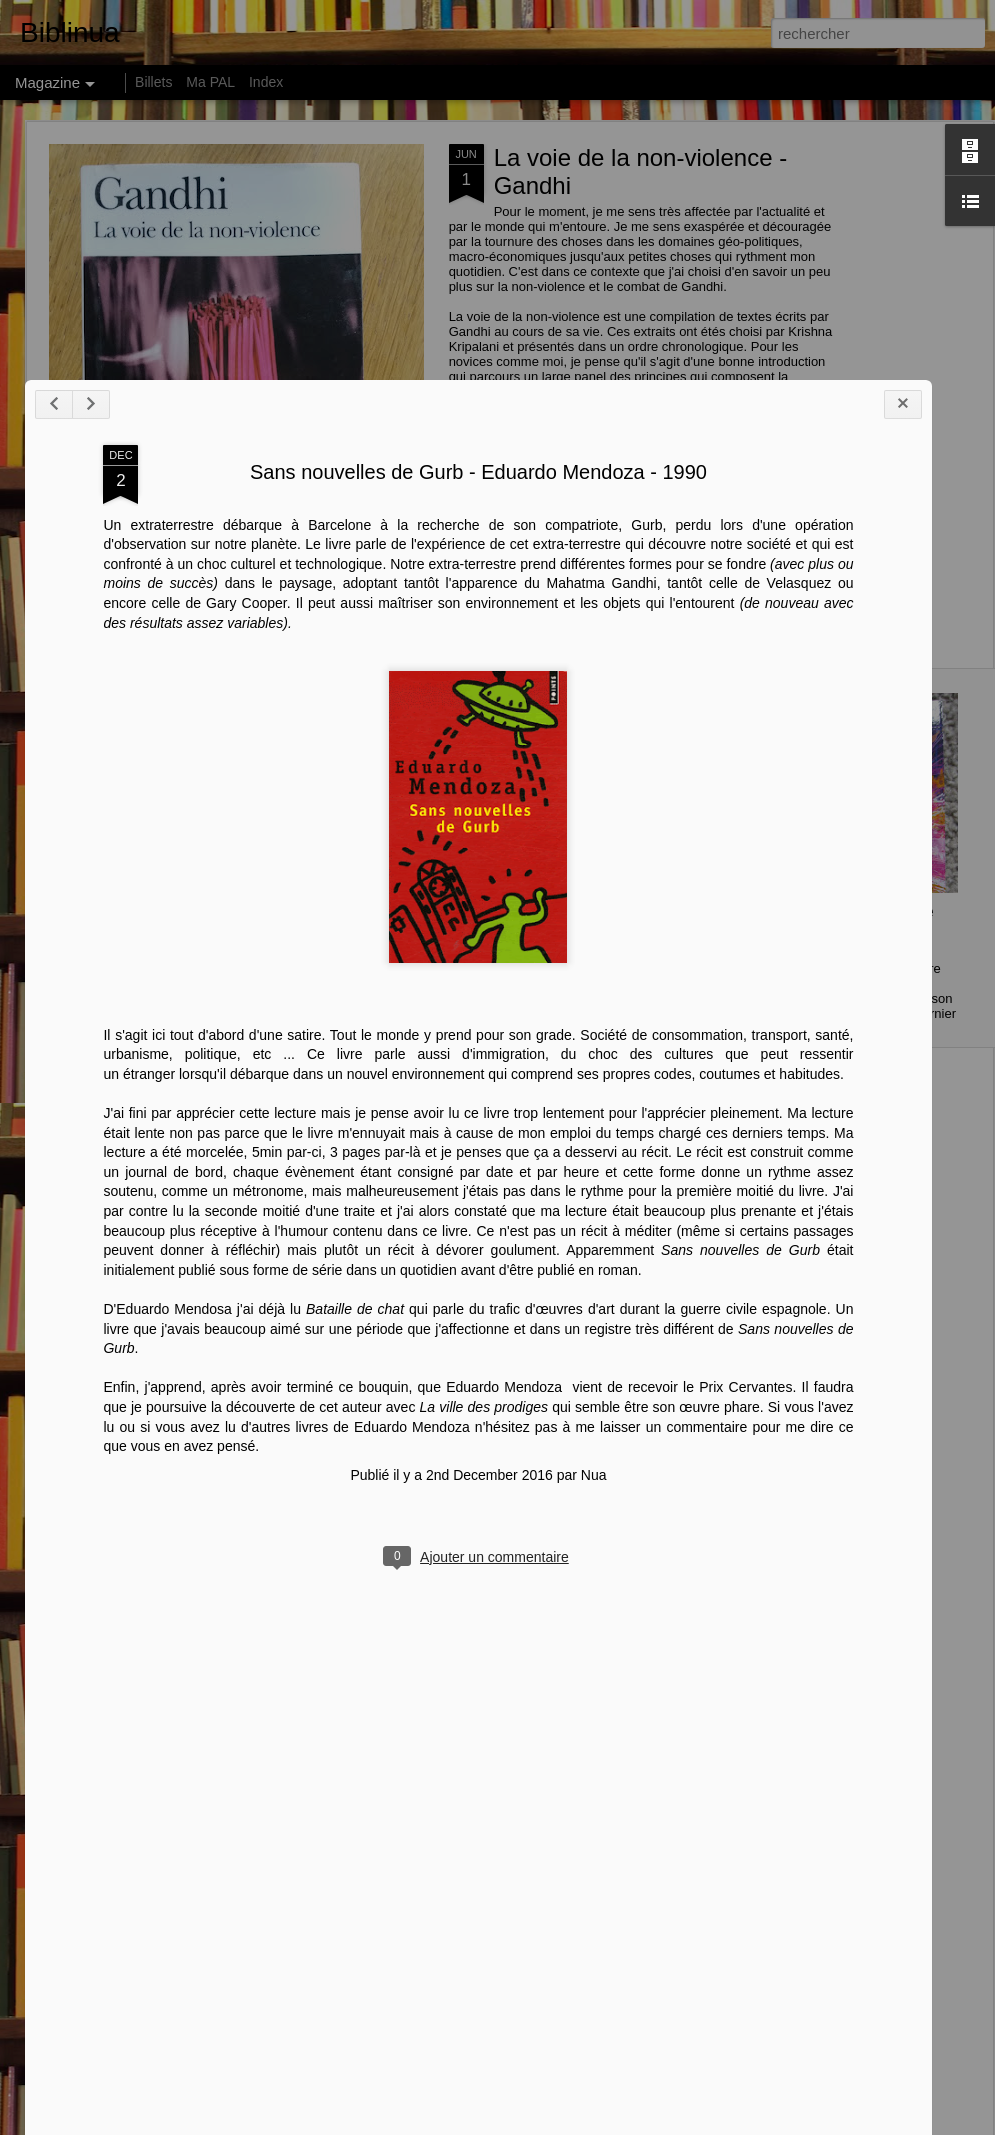  I want to click on Sans nouvelles de Gurb - Eduardo Mendoza - 1990, so click(445, 1062).